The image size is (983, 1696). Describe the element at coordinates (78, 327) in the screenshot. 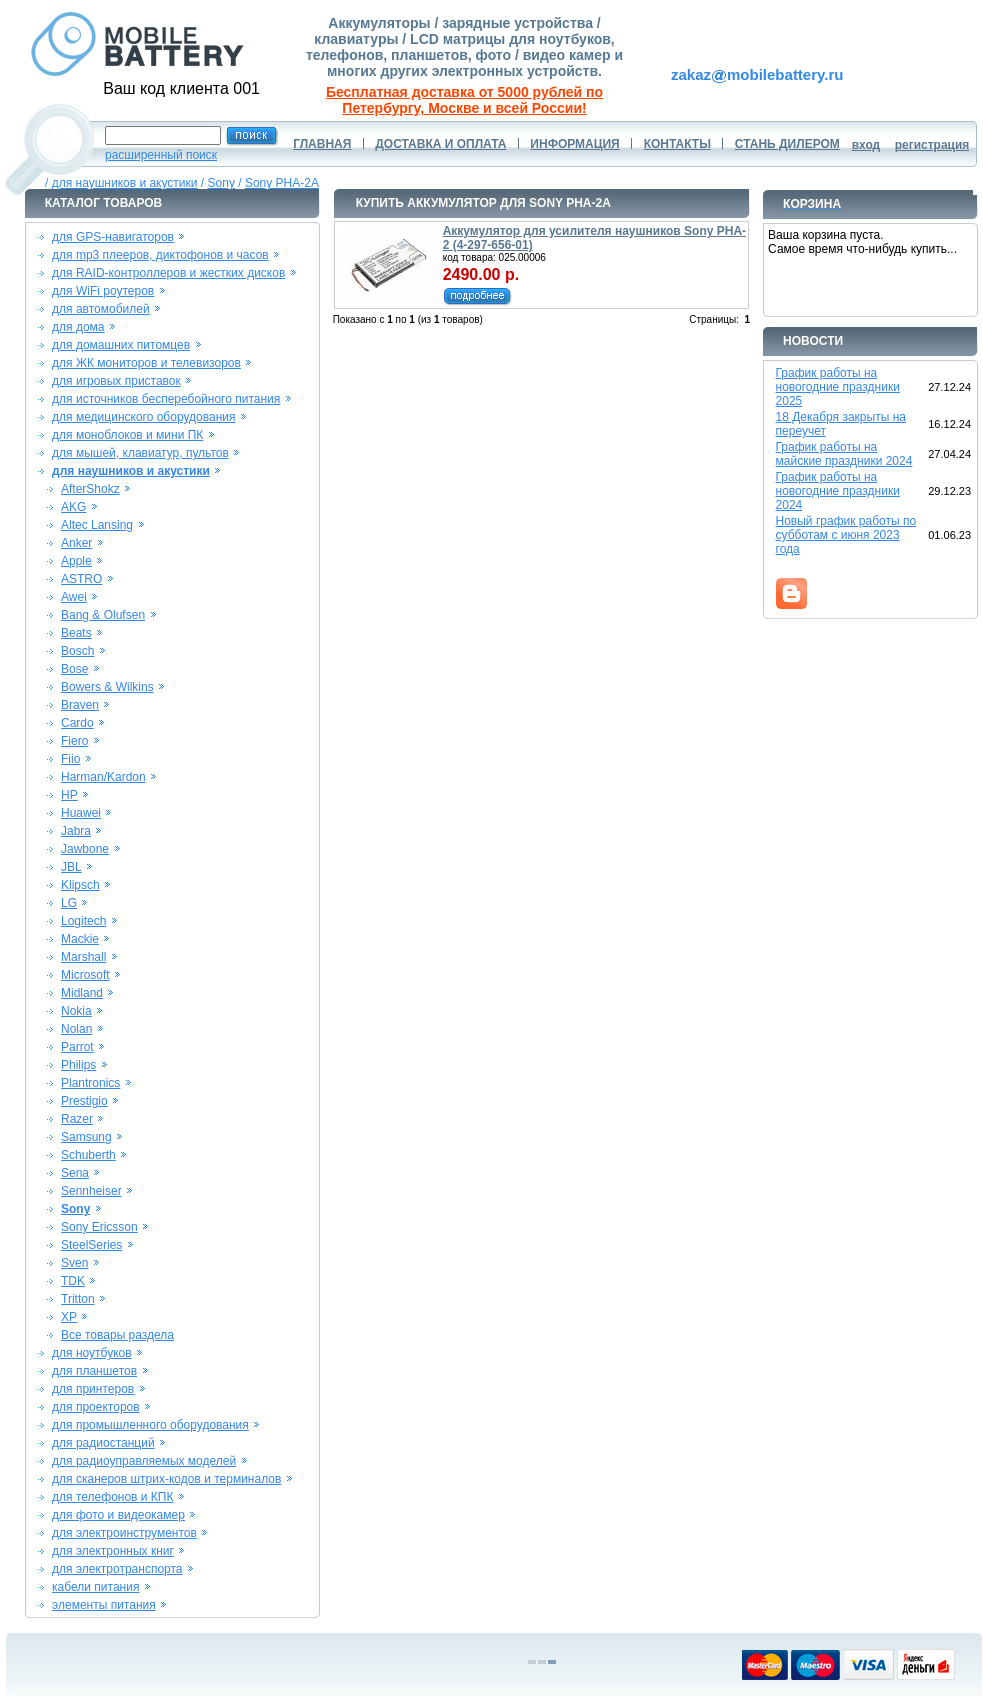

I see `для дома` at that location.